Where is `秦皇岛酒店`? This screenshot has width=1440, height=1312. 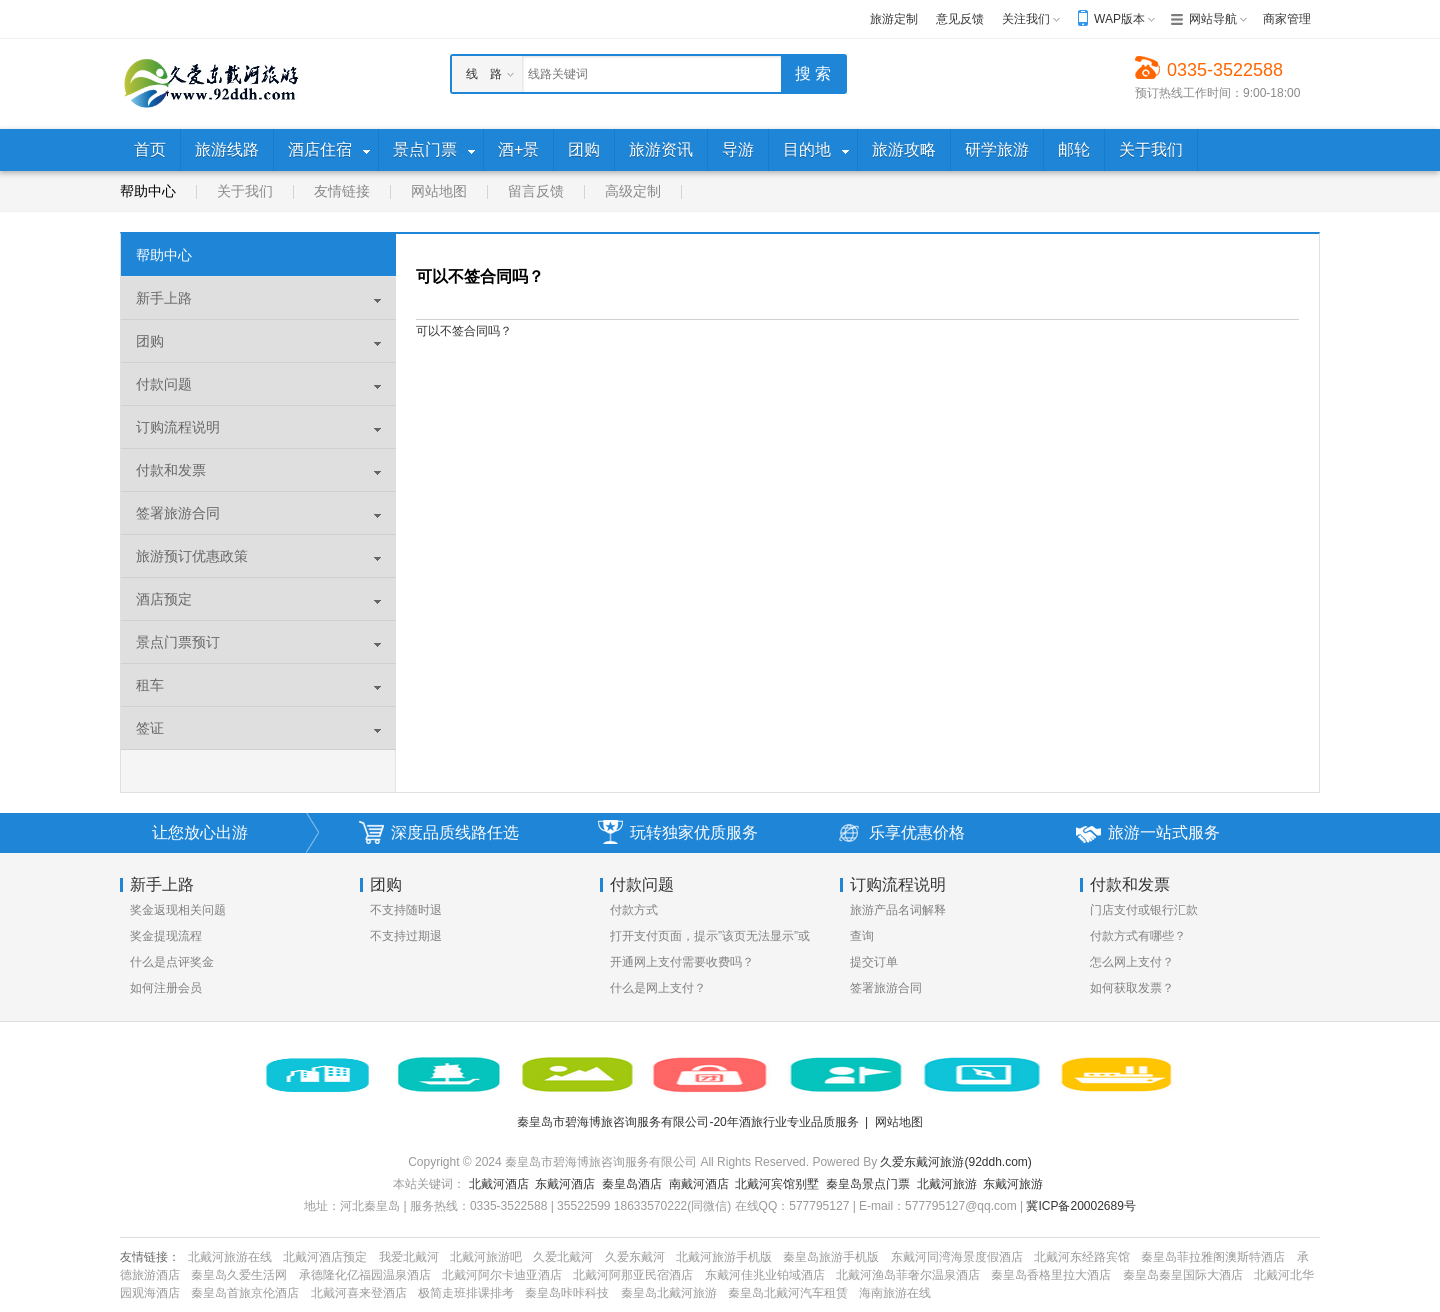 秦皇岛酒店 is located at coordinates (632, 1184).